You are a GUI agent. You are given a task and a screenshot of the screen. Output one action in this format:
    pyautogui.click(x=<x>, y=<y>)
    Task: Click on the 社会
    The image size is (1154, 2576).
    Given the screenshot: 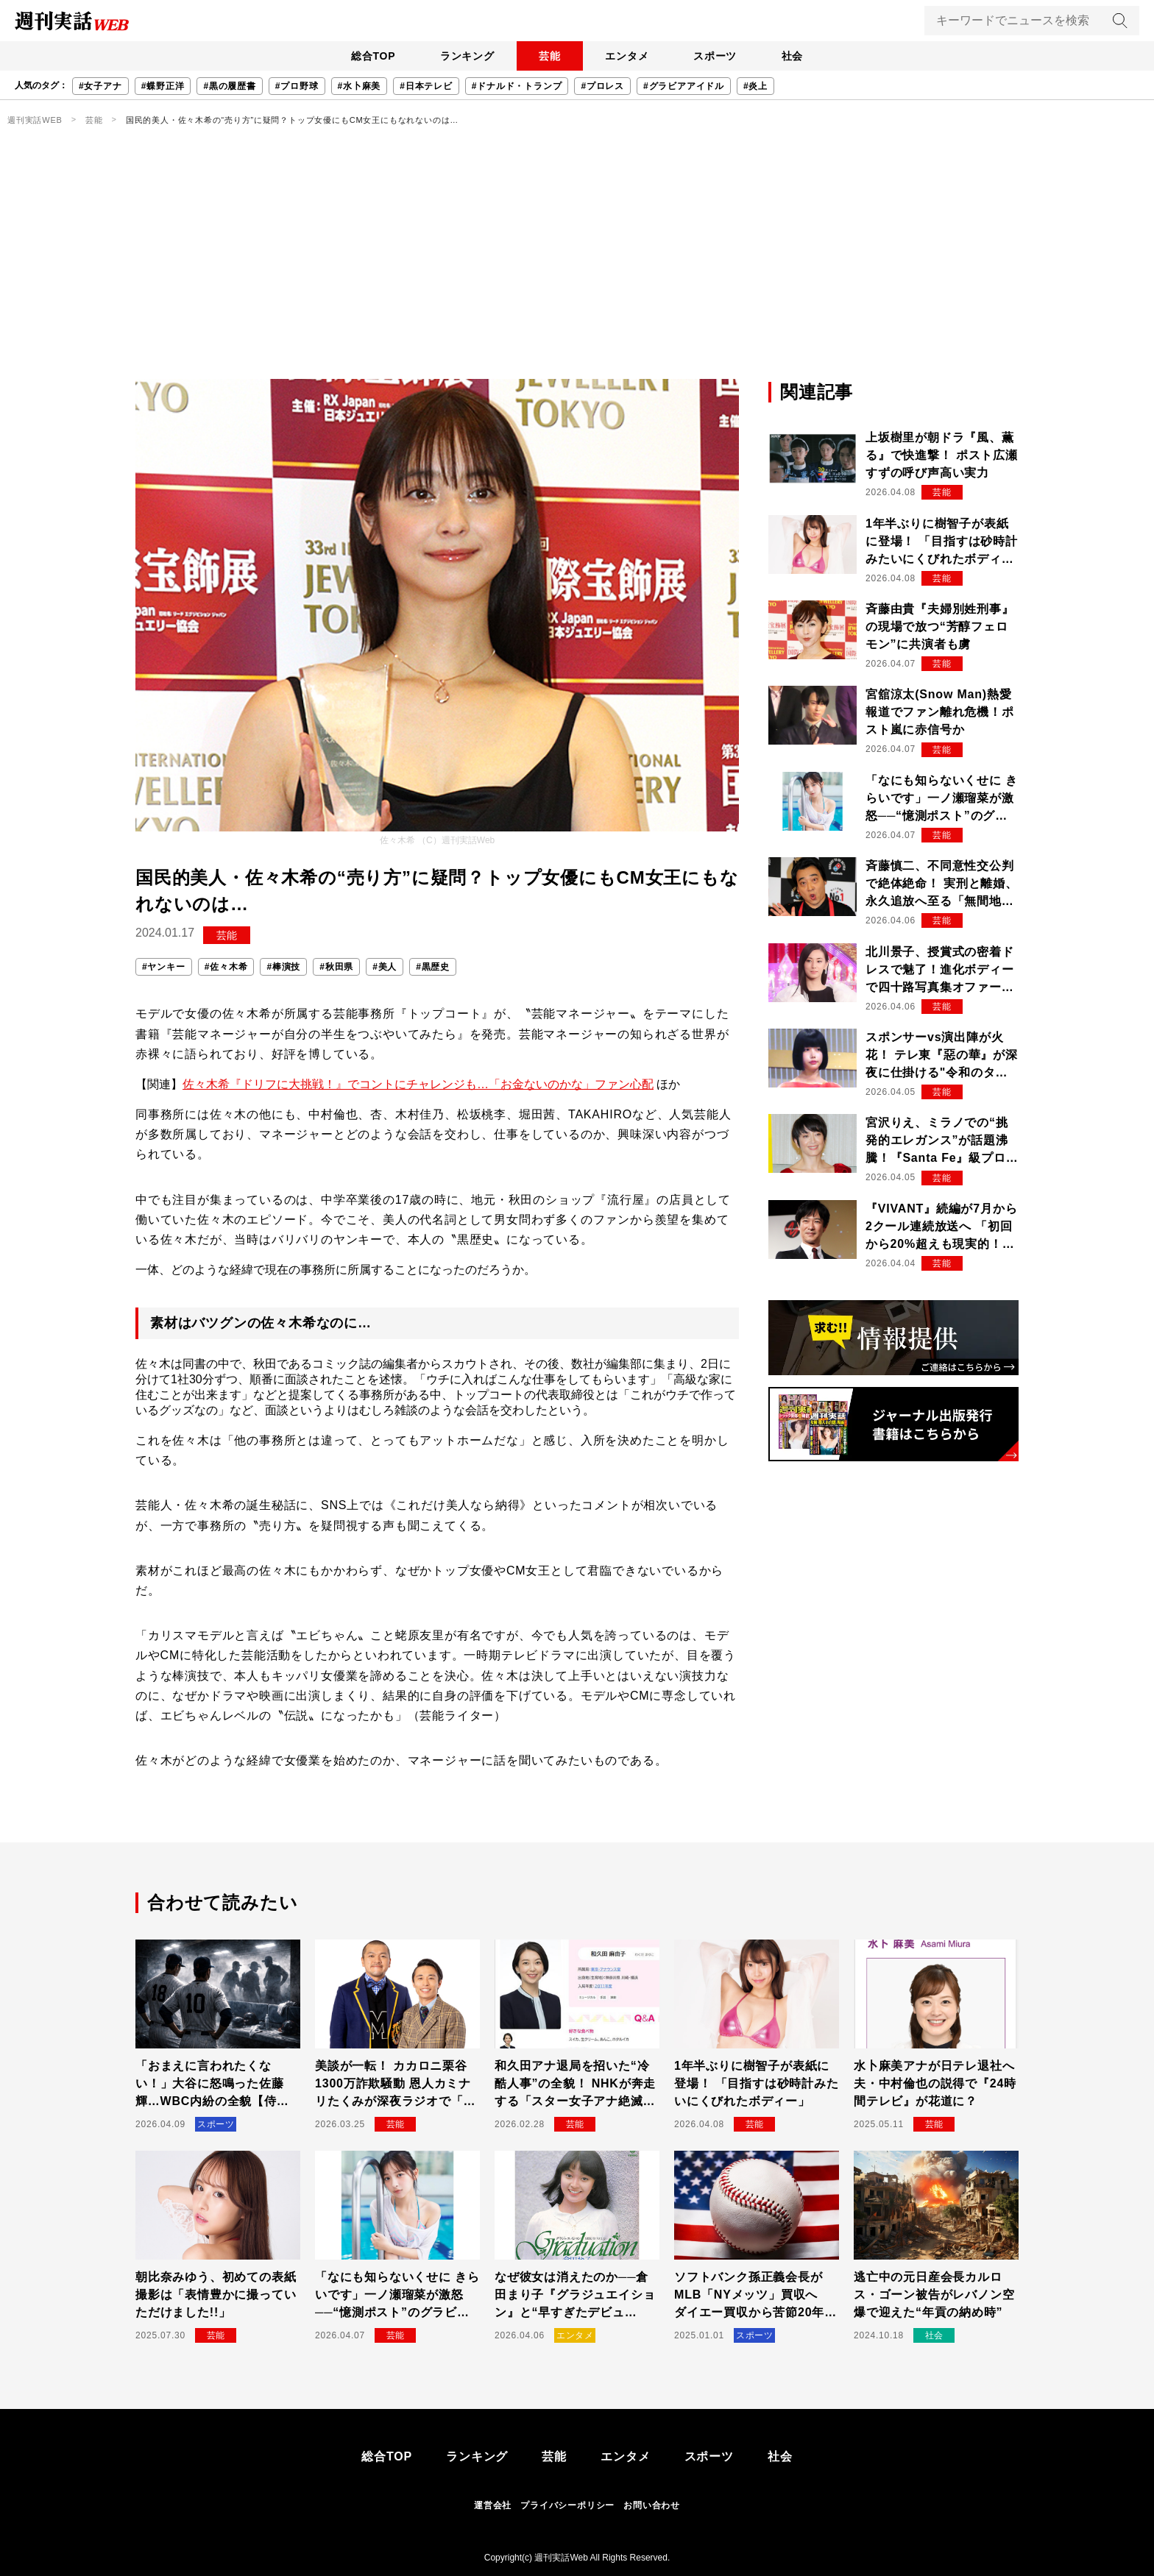 What is the action you would take?
    pyautogui.click(x=798, y=56)
    